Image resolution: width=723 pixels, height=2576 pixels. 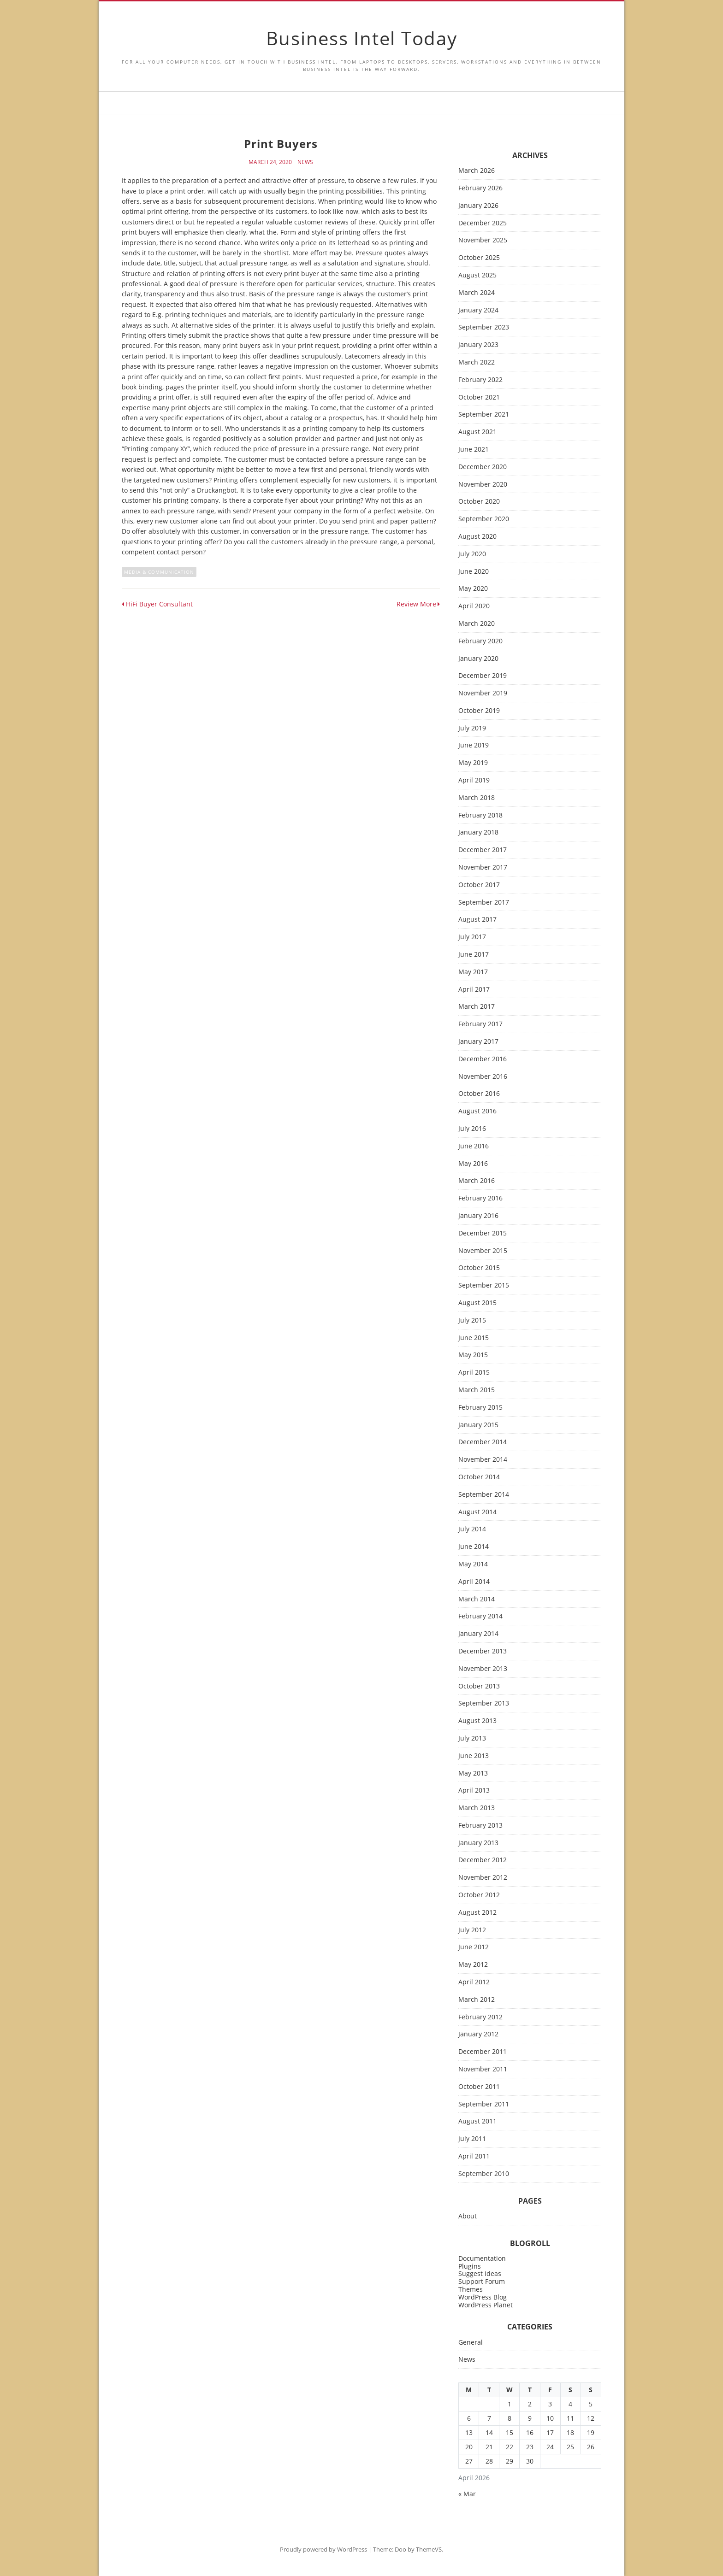 What do you see at coordinates (482, 850) in the screenshot?
I see `December 2017` at bounding box center [482, 850].